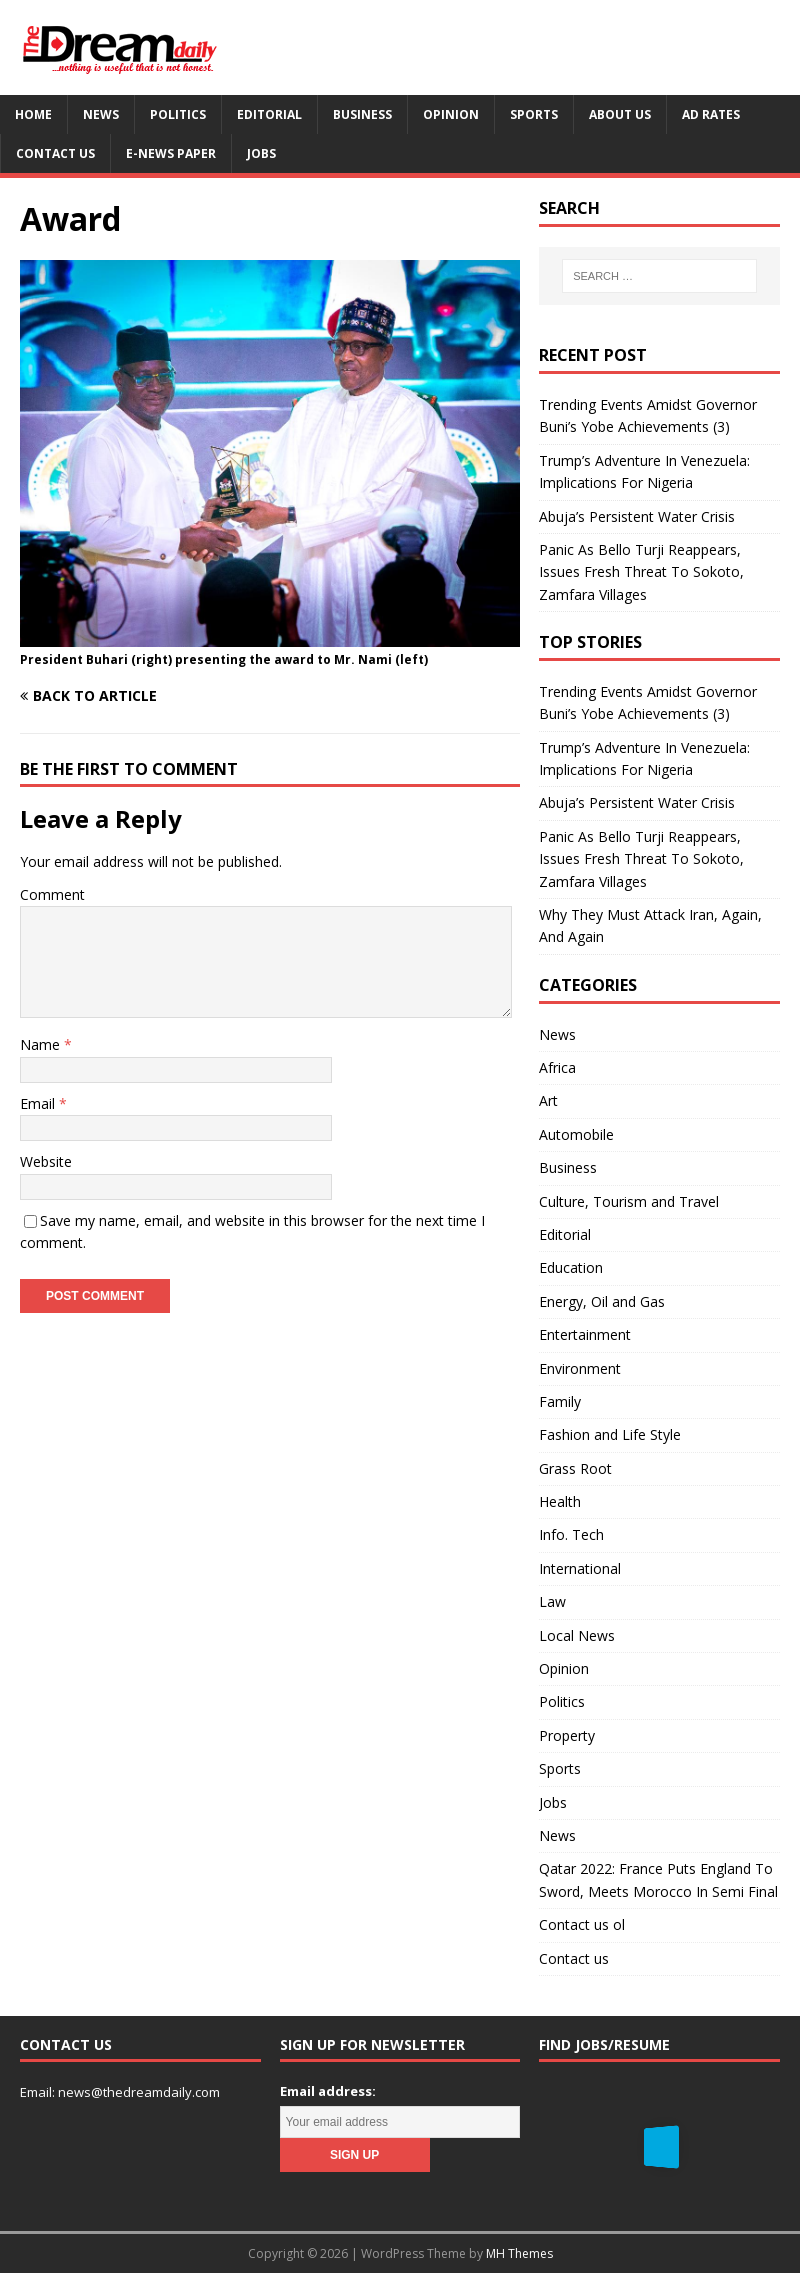  I want to click on MH Themes, so click(519, 2253).